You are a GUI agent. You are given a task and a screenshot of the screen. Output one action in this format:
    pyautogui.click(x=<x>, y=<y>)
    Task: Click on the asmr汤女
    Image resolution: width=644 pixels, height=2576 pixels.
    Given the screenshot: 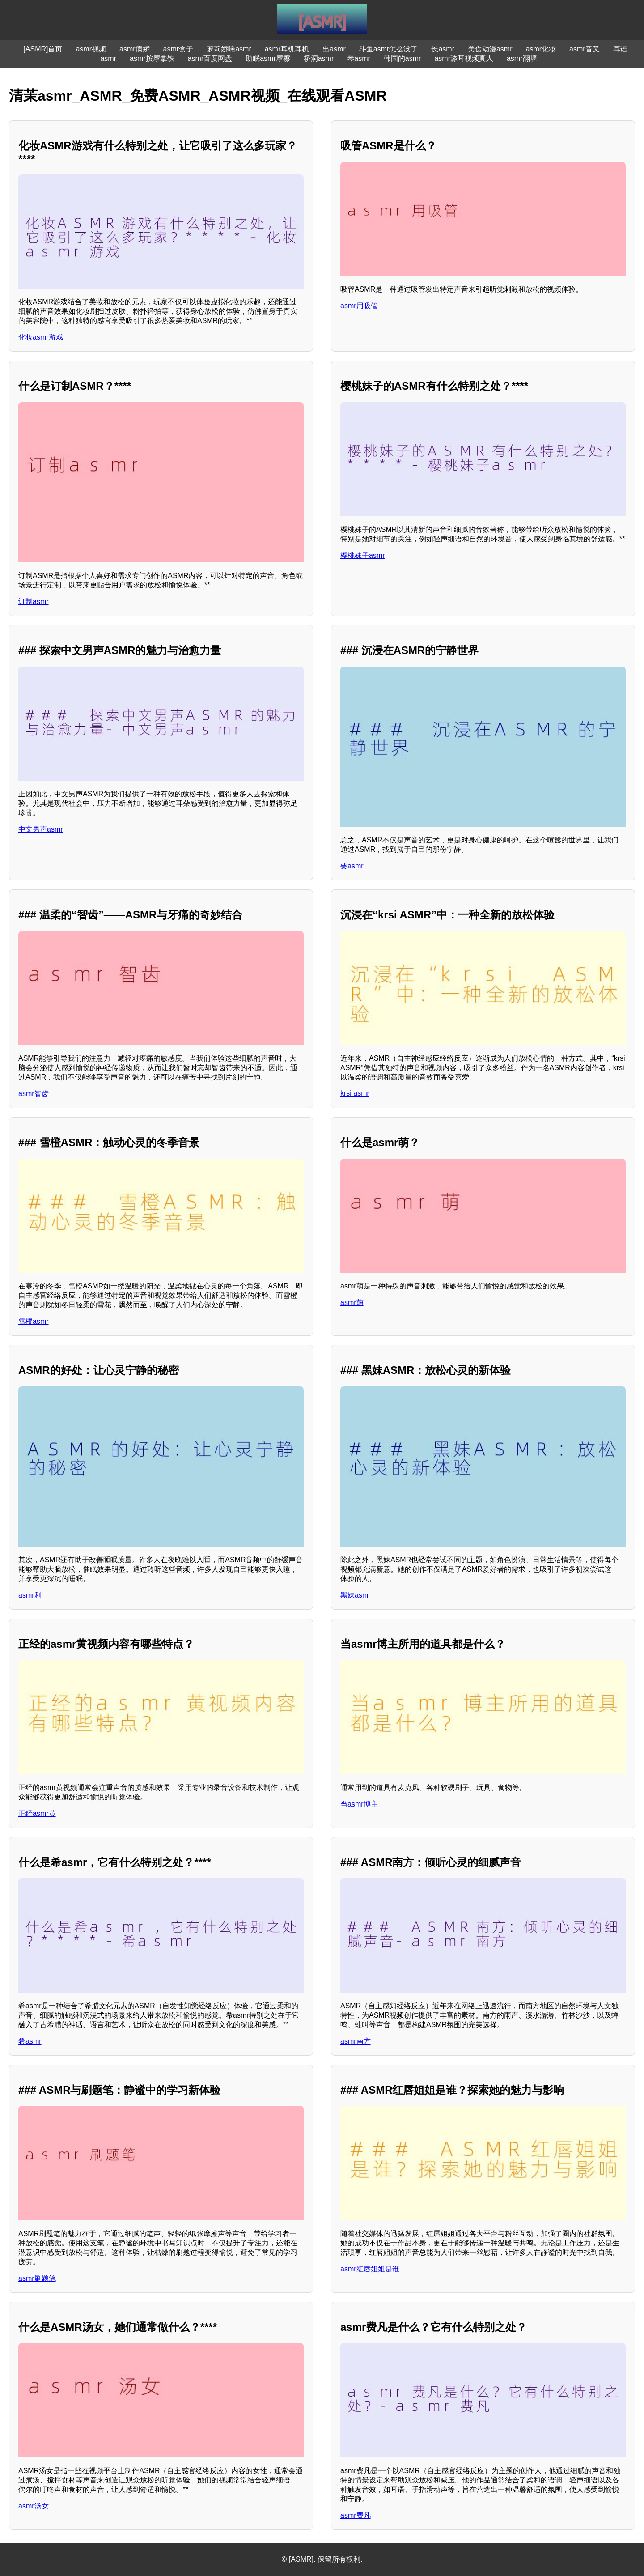 What is the action you would take?
    pyautogui.click(x=33, y=2506)
    